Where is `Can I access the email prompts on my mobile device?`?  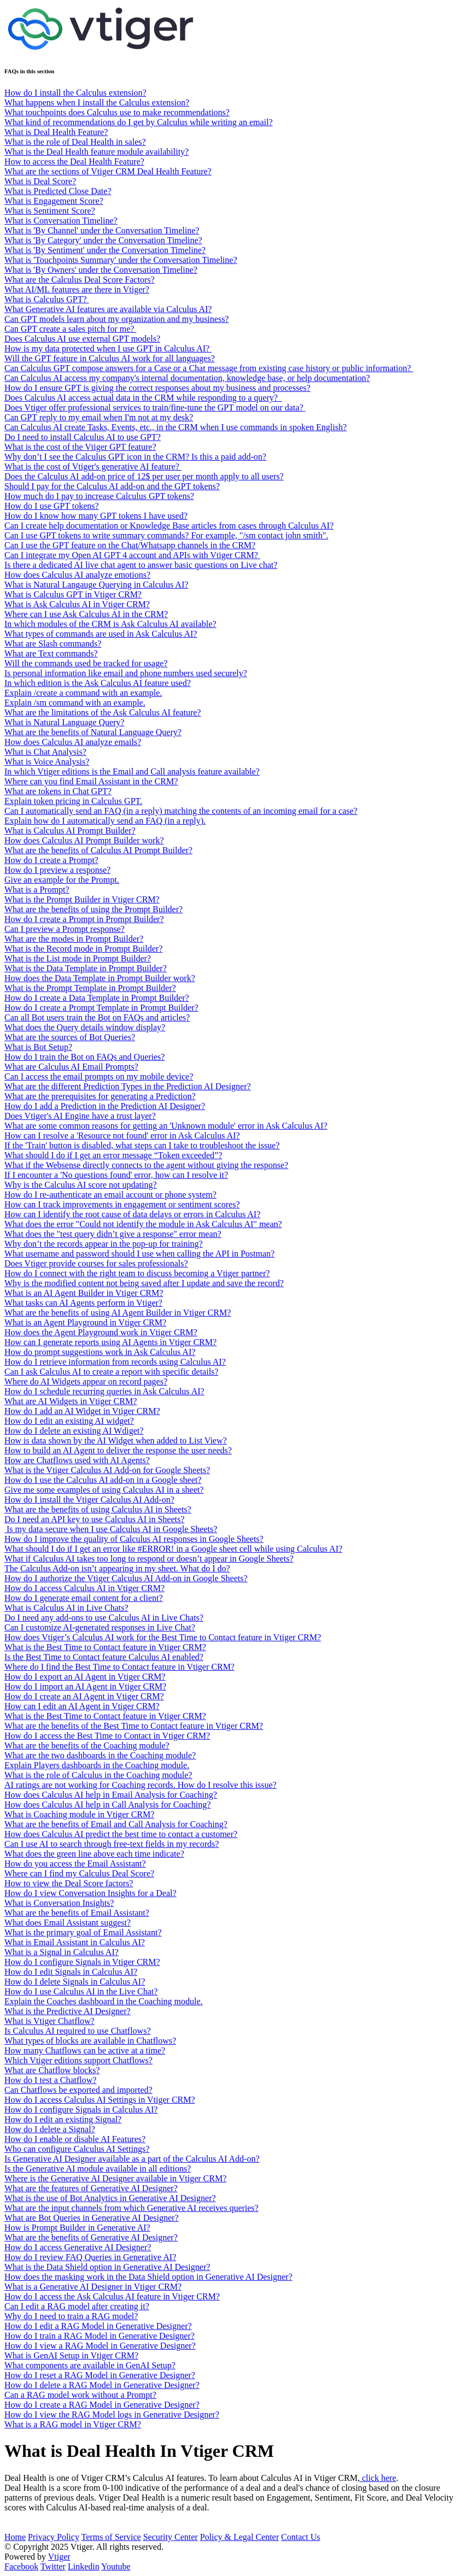 Can I access the email prompts on my mobile device? is located at coordinates (98, 1076).